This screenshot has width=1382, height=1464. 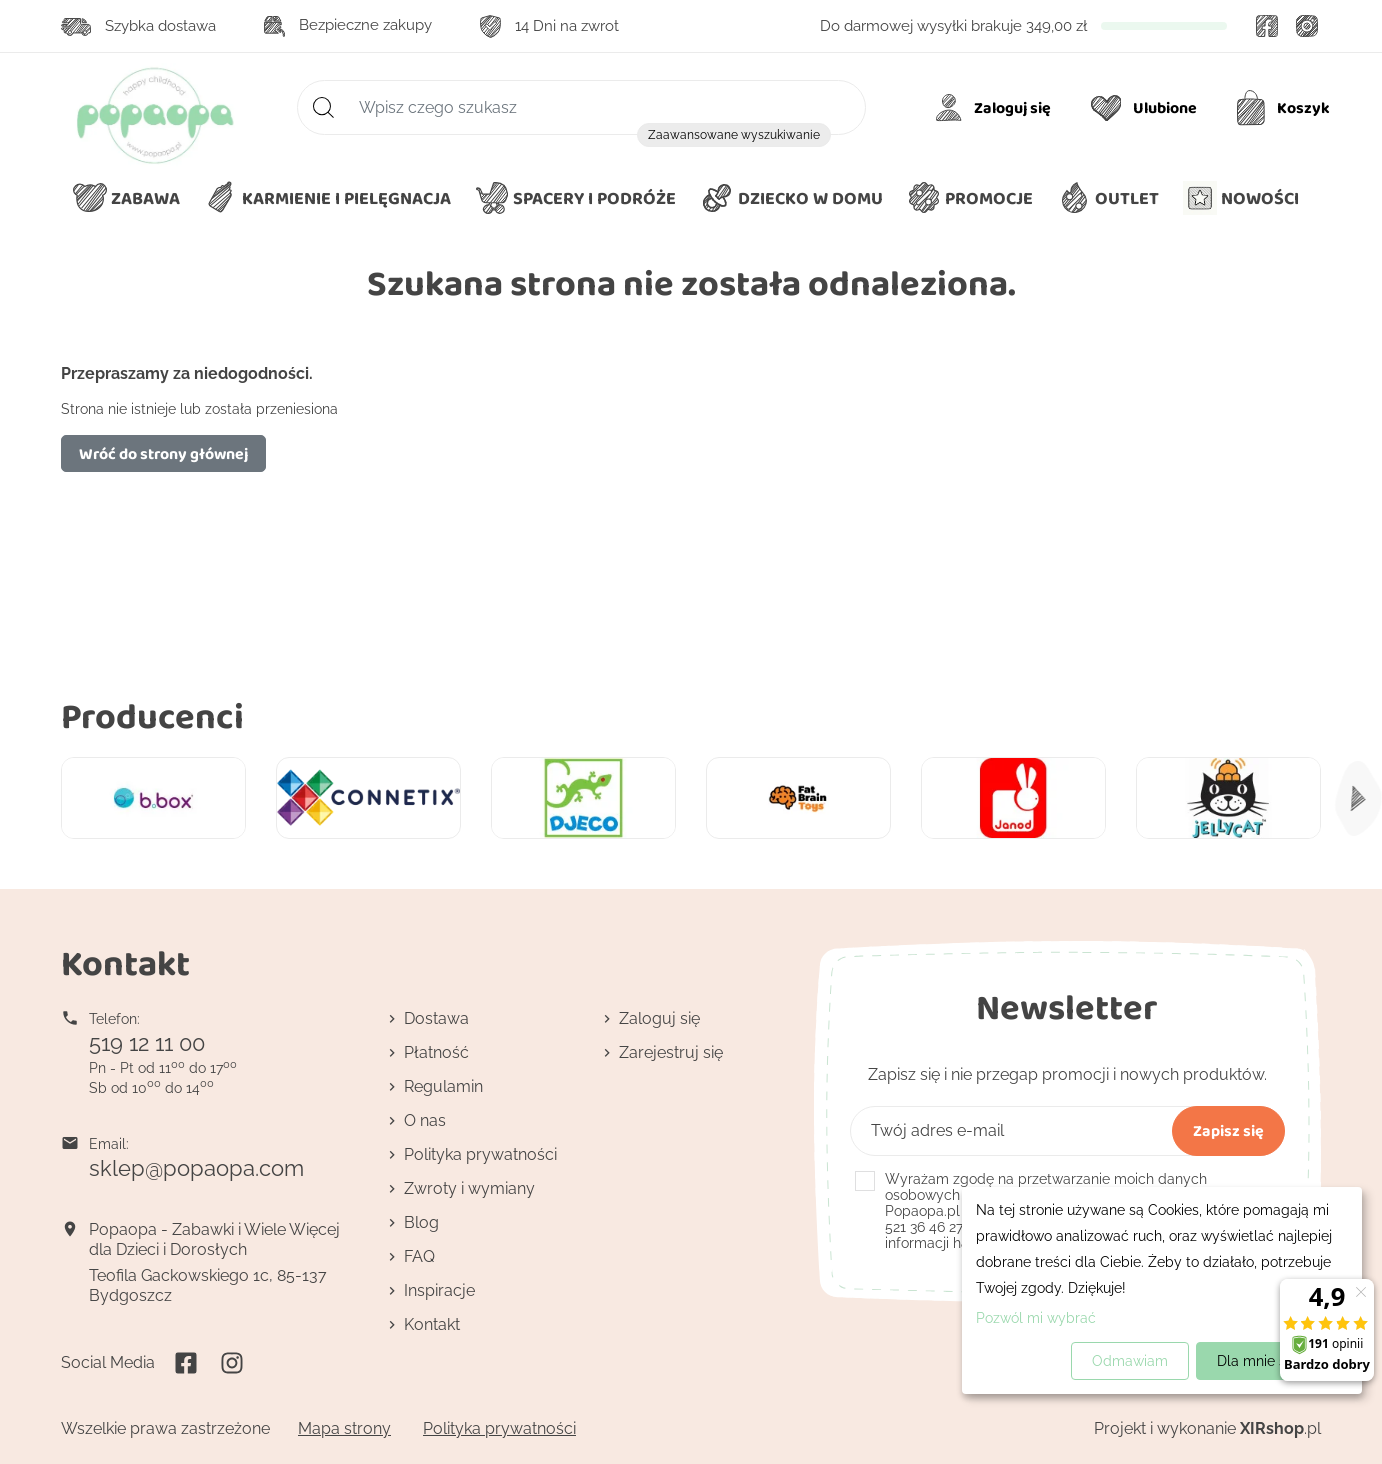 What do you see at coordinates (469, 1188) in the screenshot?
I see `Zwroty i wymiany` at bounding box center [469, 1188].